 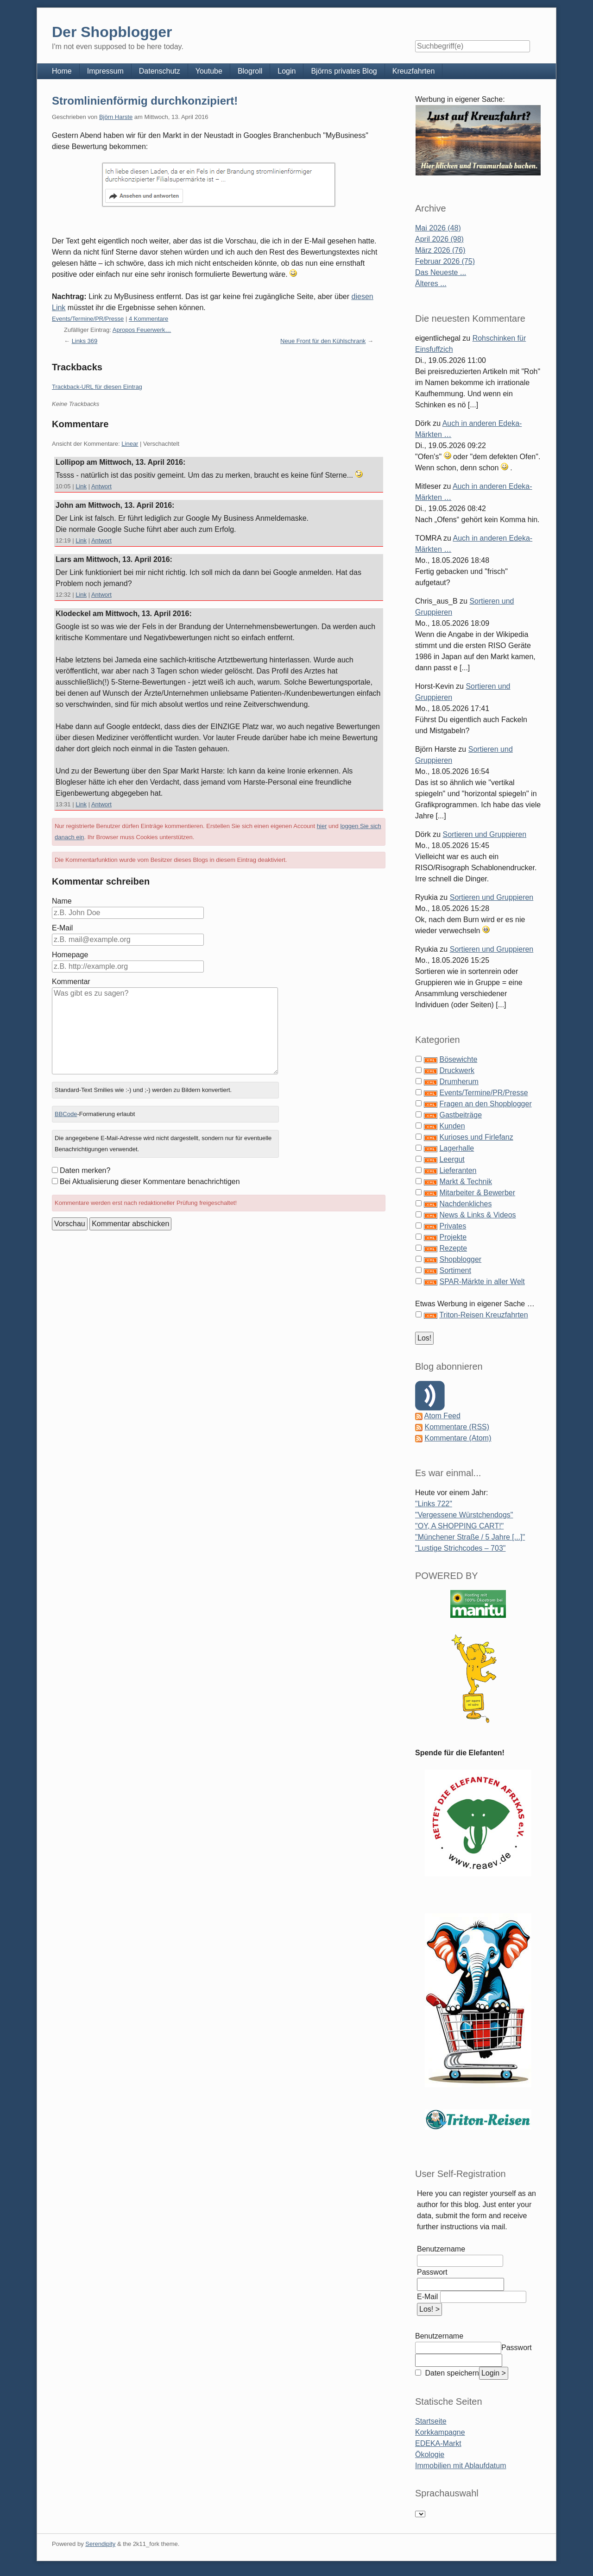 What do you see at coordinates (100, 2543) in the screenshot?
I see `Serendipity` at bounding box center [100, 2543].